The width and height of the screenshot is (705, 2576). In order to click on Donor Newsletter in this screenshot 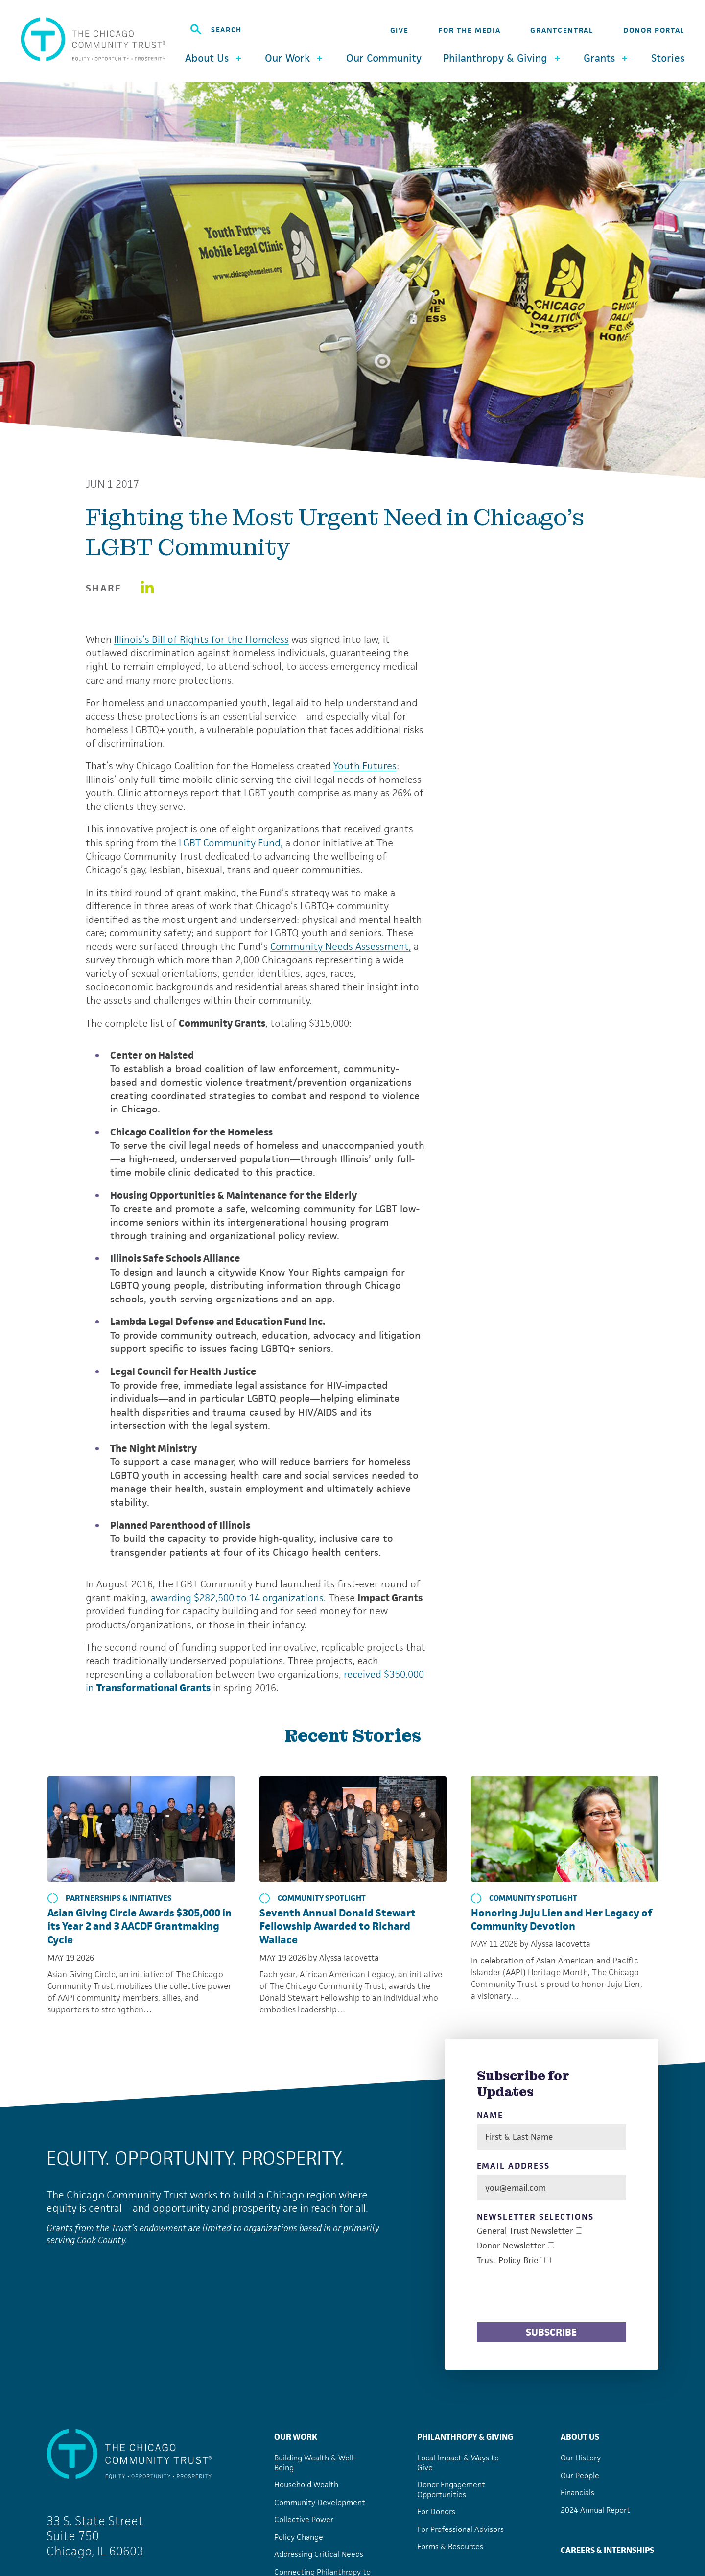, I will do `click(511, 2245)`.